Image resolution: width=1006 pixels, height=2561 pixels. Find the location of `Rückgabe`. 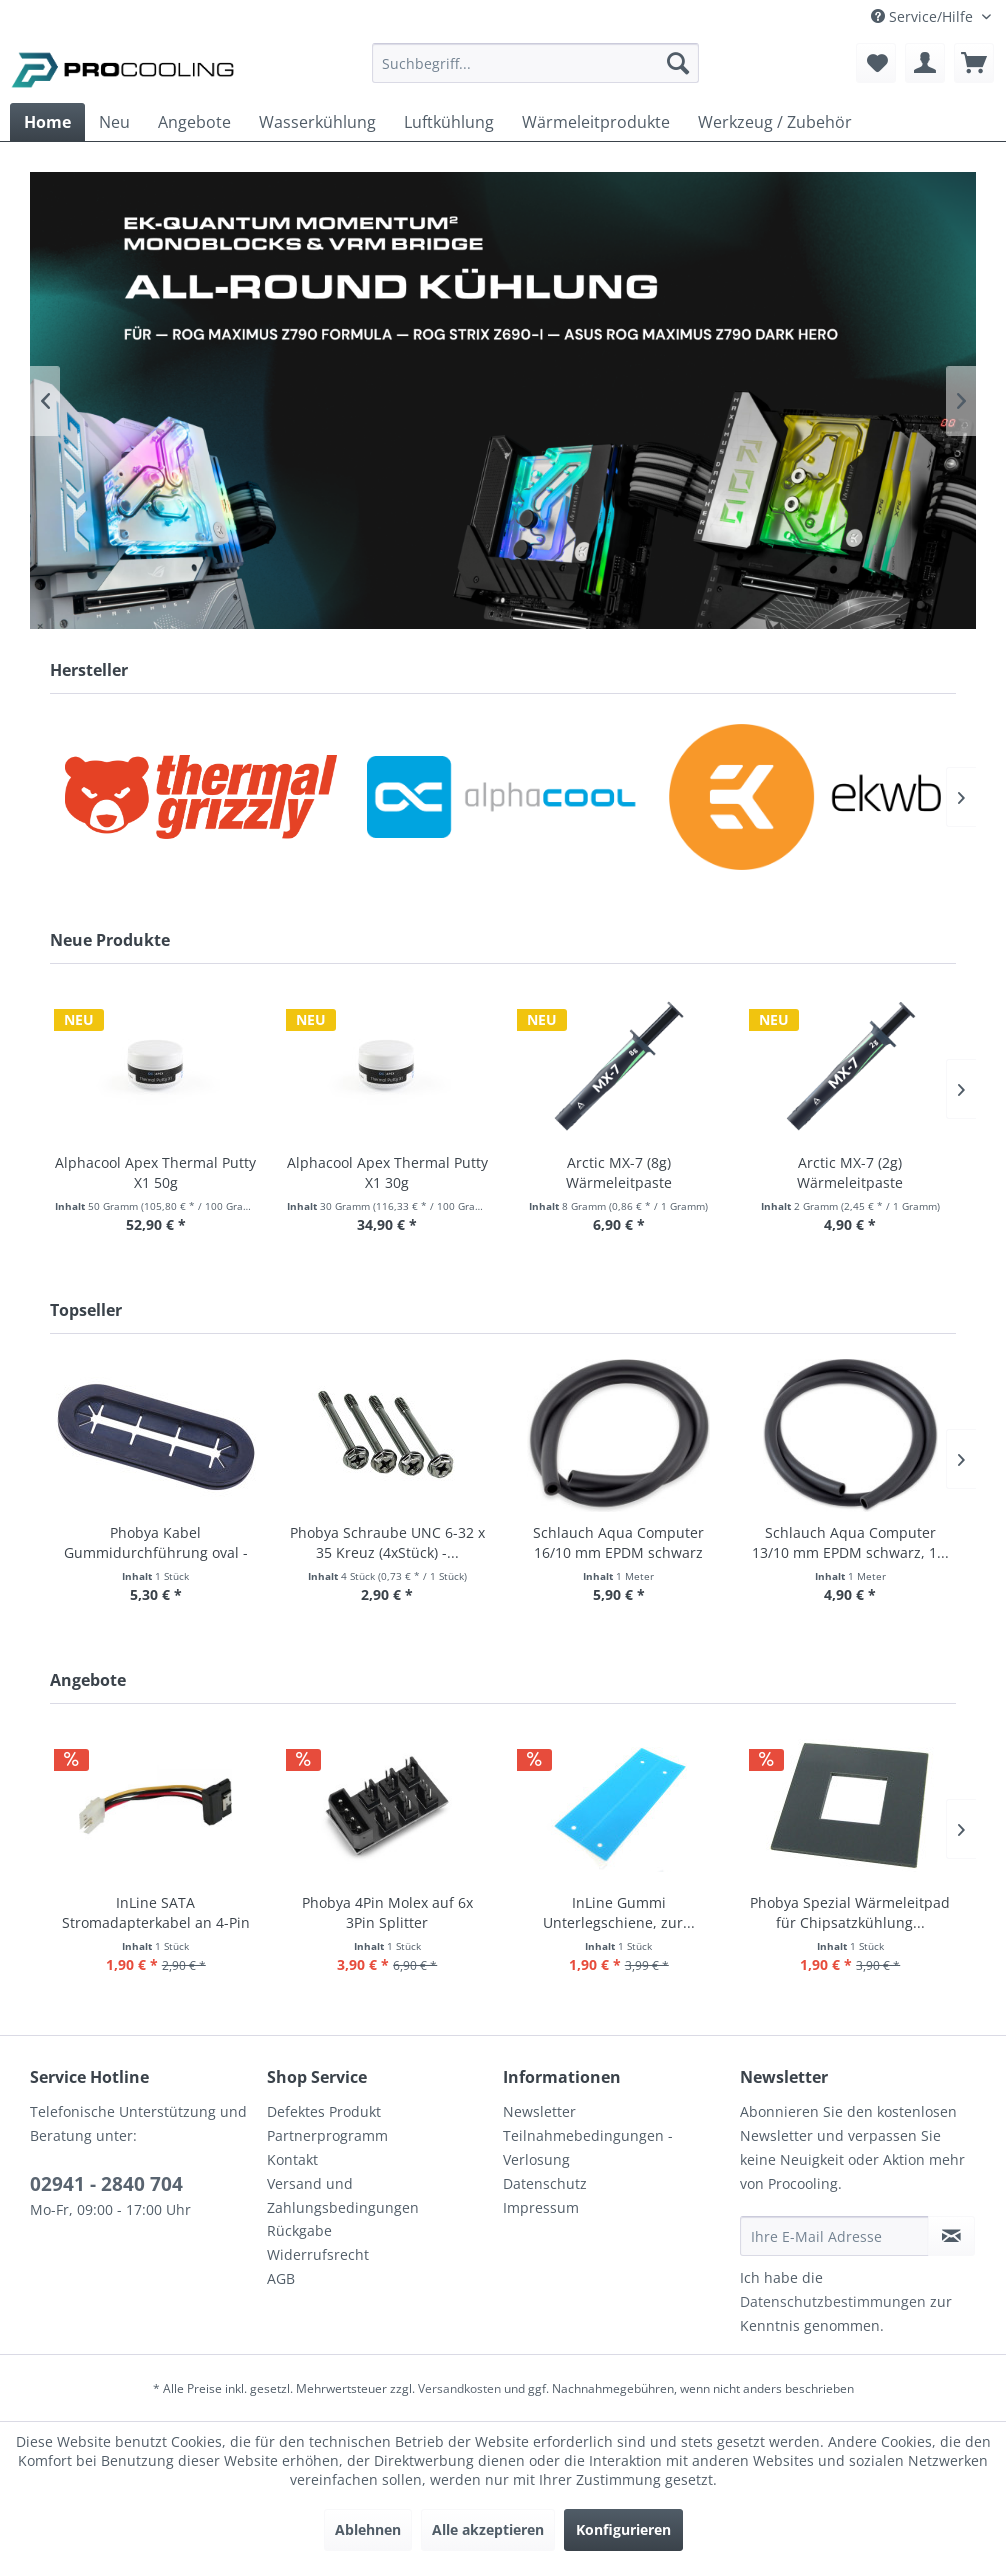

Rückgabe is located at coordinates (299, 2230).